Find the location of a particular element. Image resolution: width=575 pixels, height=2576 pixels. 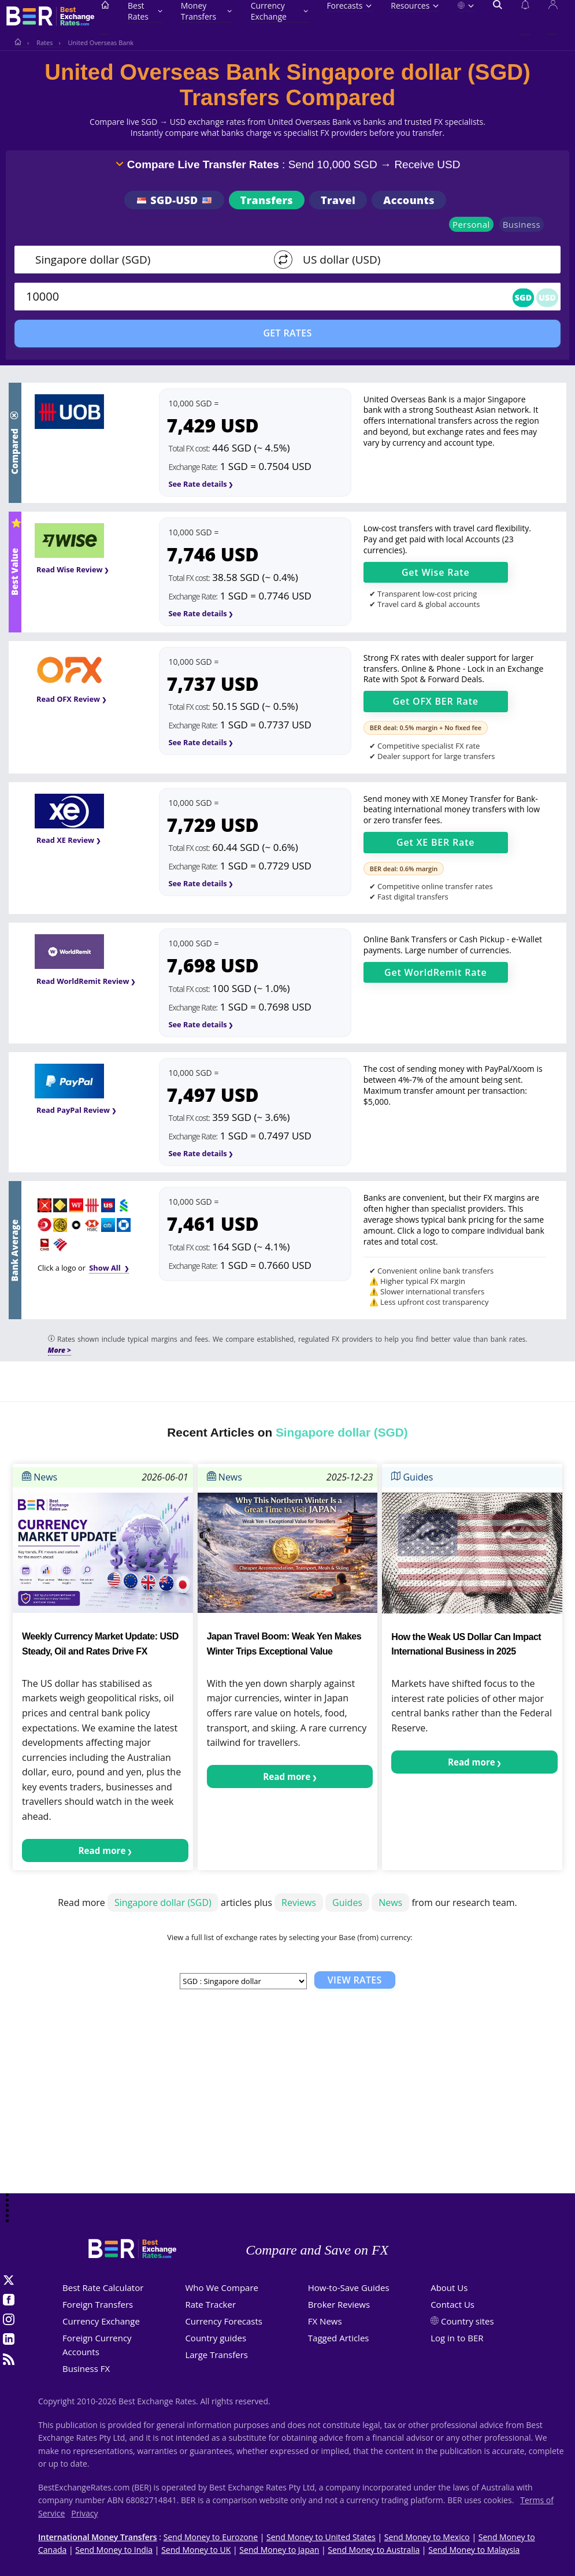

SGD is located at coordinates (523, 297).